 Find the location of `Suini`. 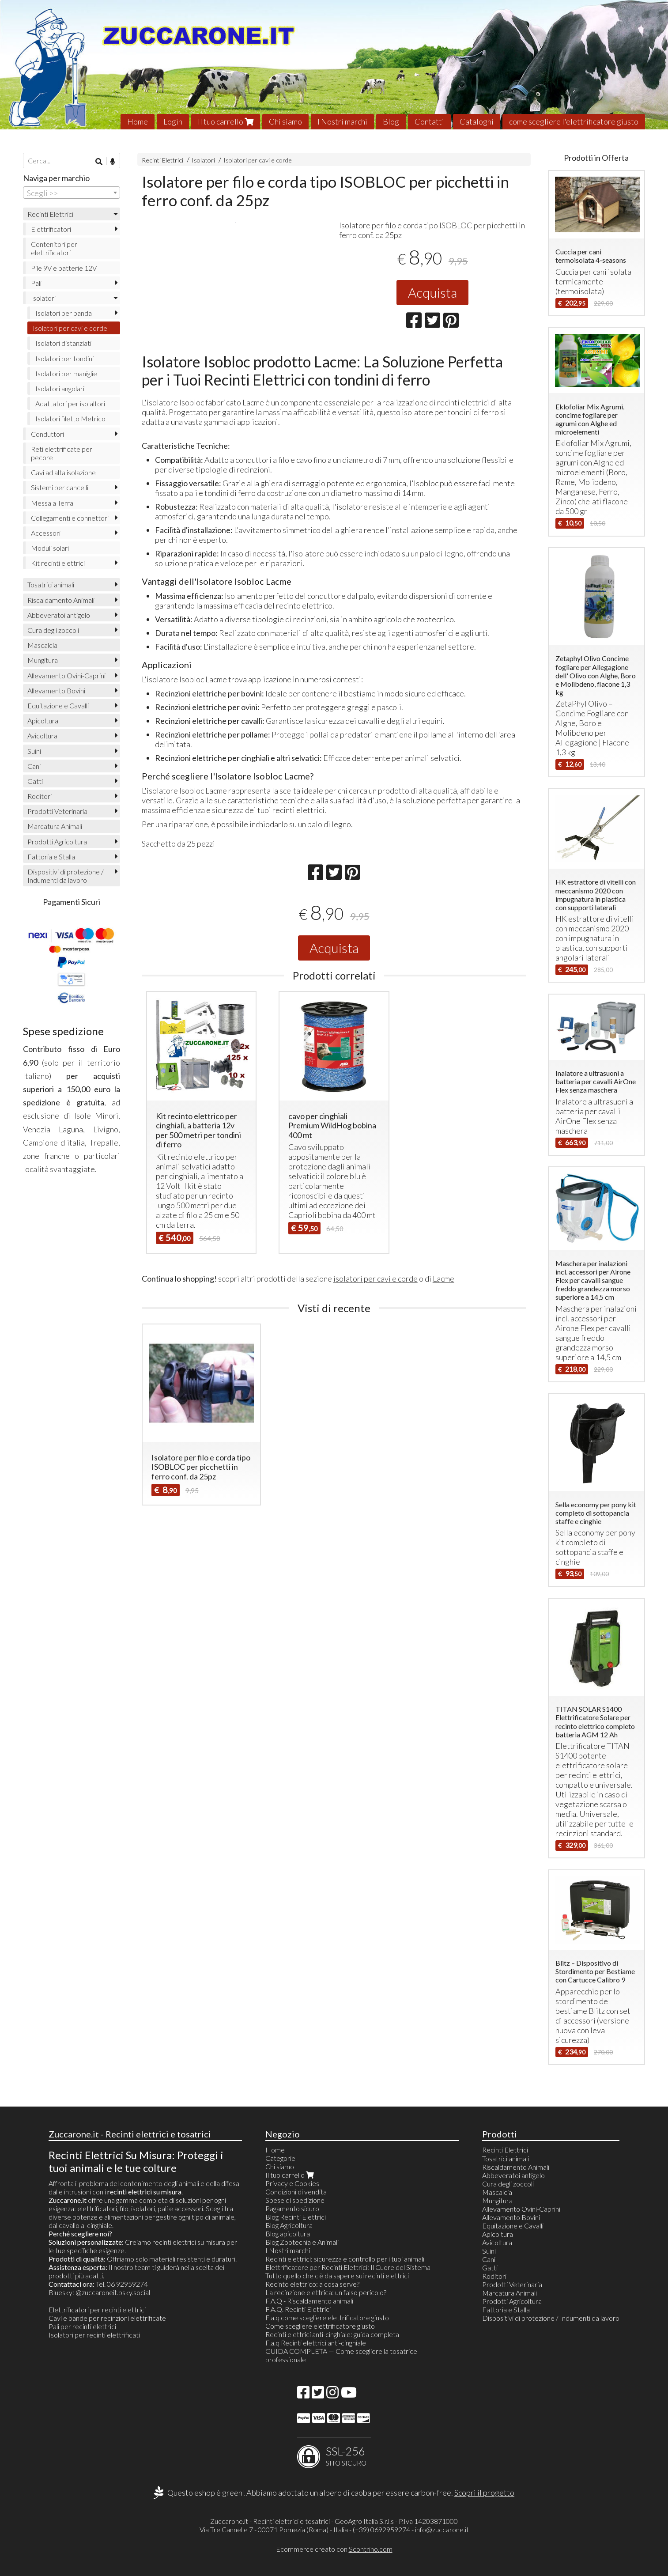

Suini is located at coordinates (34, 751).